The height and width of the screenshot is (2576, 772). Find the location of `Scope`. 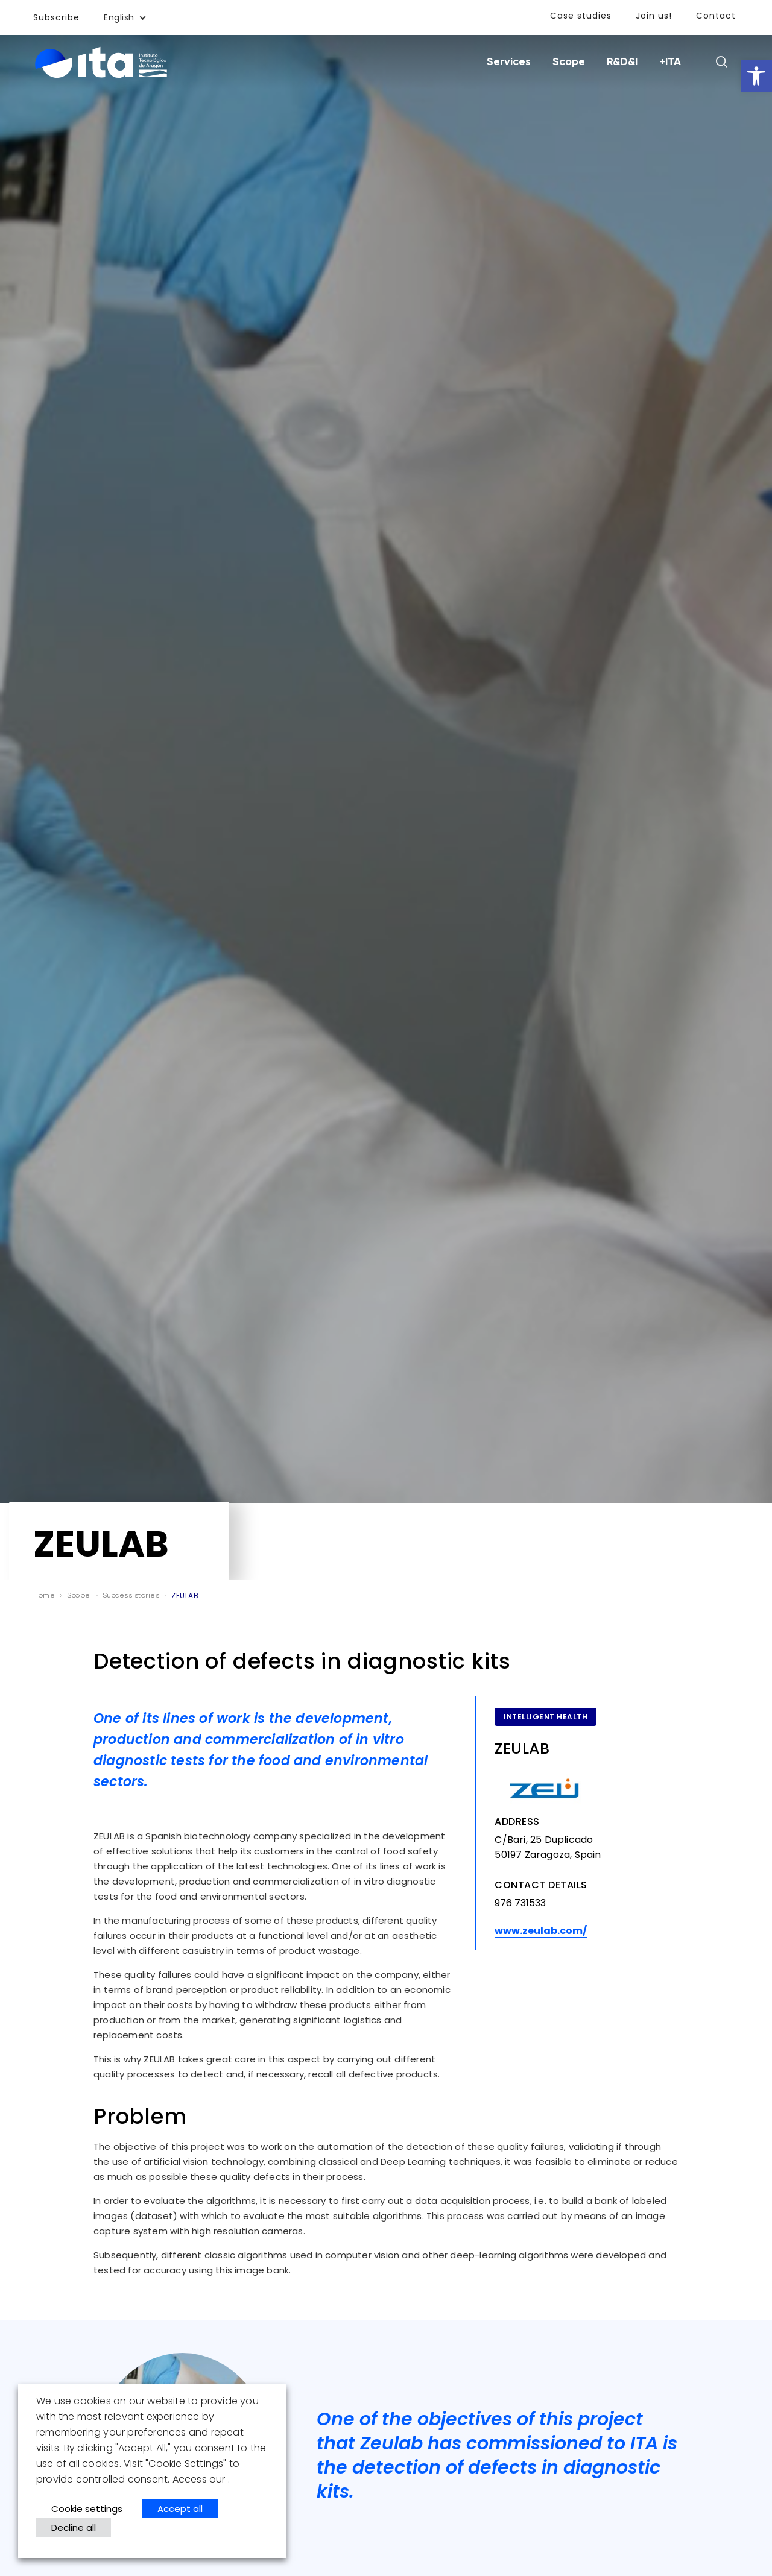

Scope is located at coordinates (568, 62).